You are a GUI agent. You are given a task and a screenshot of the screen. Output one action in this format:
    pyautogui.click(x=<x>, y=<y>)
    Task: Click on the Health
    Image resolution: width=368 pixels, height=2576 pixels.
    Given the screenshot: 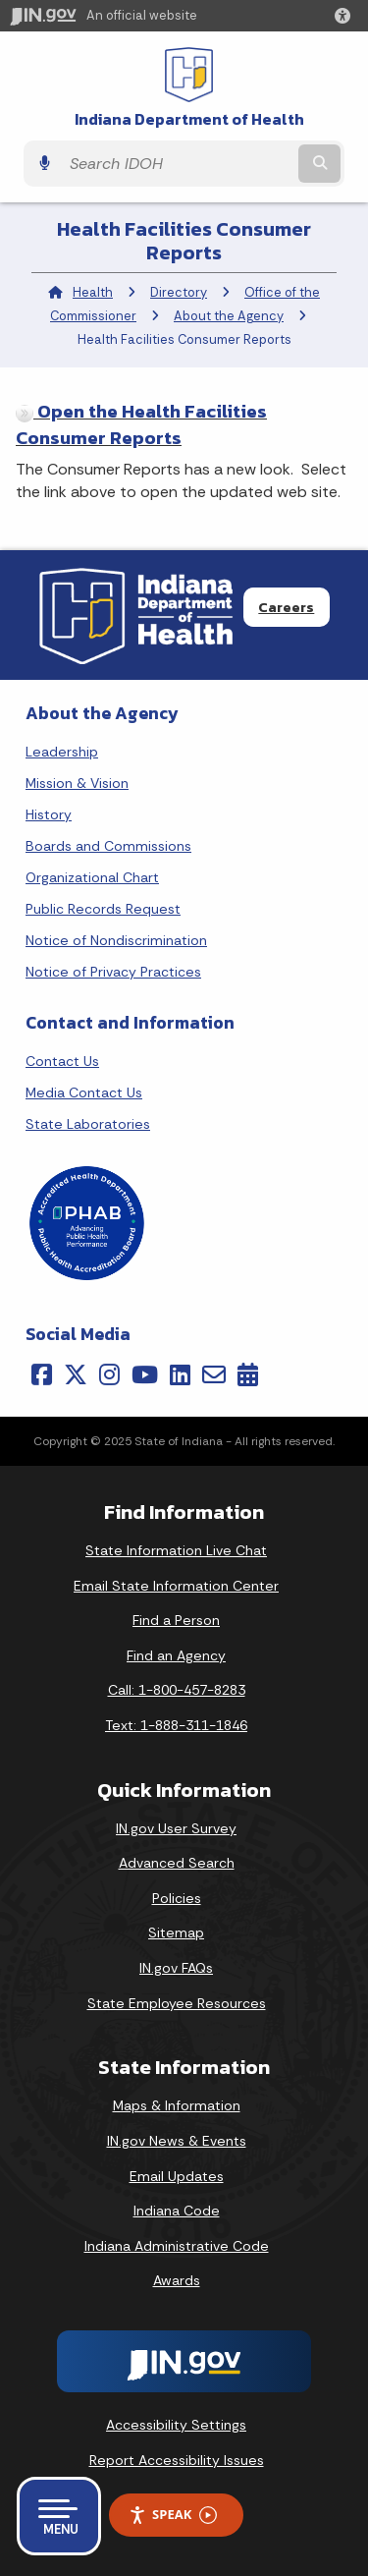 What is the action you would take?
    pyautogui.click(x=93, y=292)
    